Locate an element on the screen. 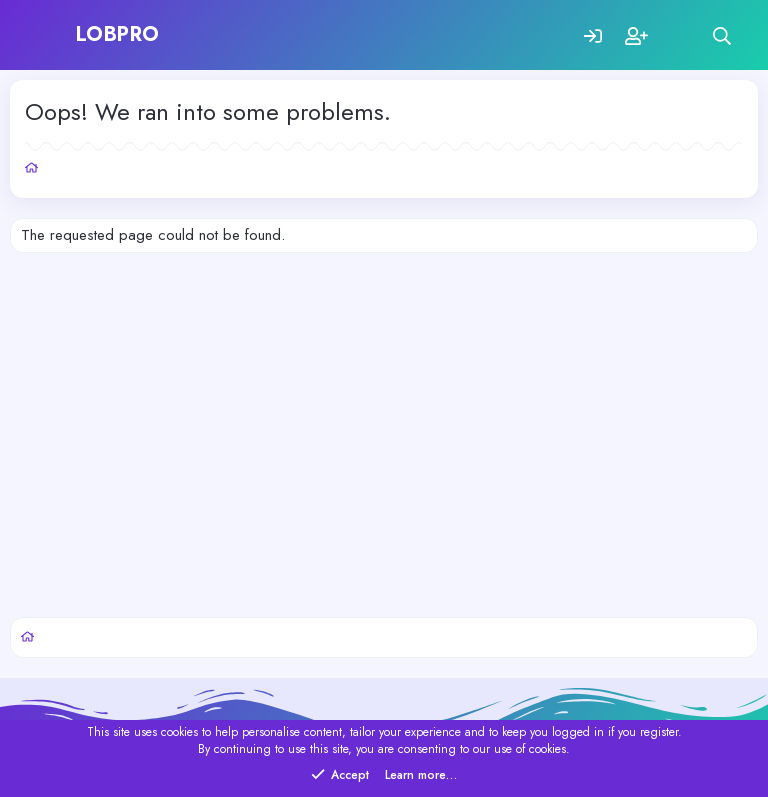 The width and height of the screenshot is (768, 797). LOBPRO is located at coordinates (118, 34).